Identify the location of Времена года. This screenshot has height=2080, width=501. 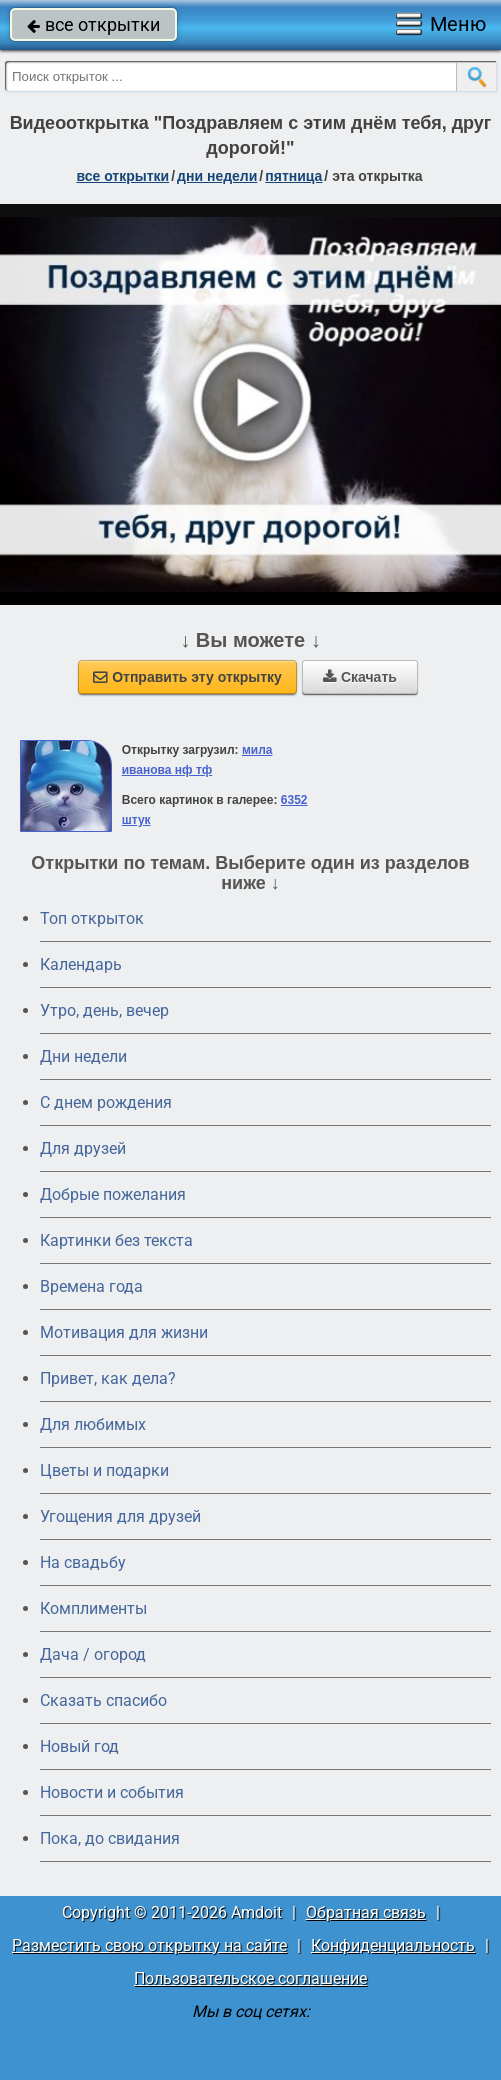
(91, 1286).